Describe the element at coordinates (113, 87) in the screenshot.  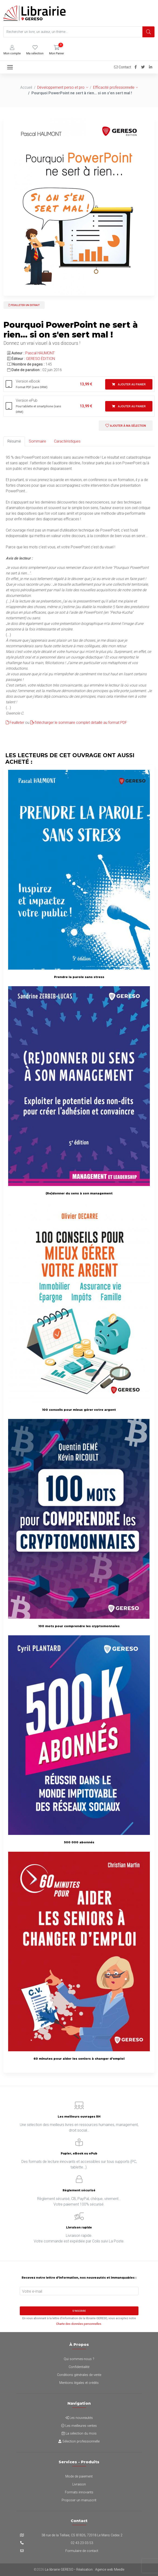
I see `Efficacité professionnelle` at that location.